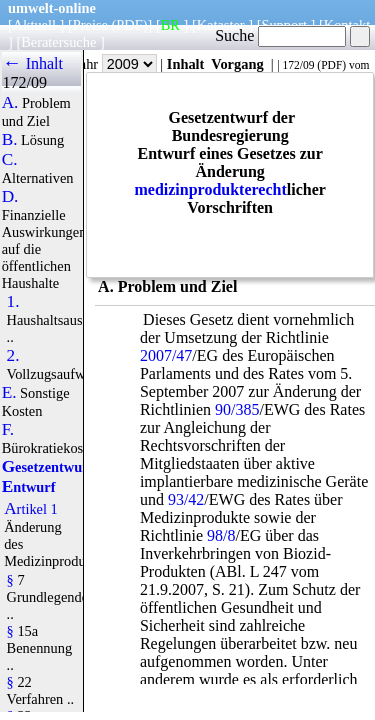 The width and height of the screenshot is (375, 720). What do you see at coordinates (130, 25) in the screenshot?
I see `(PDF)` at bounding box center [130, 25].